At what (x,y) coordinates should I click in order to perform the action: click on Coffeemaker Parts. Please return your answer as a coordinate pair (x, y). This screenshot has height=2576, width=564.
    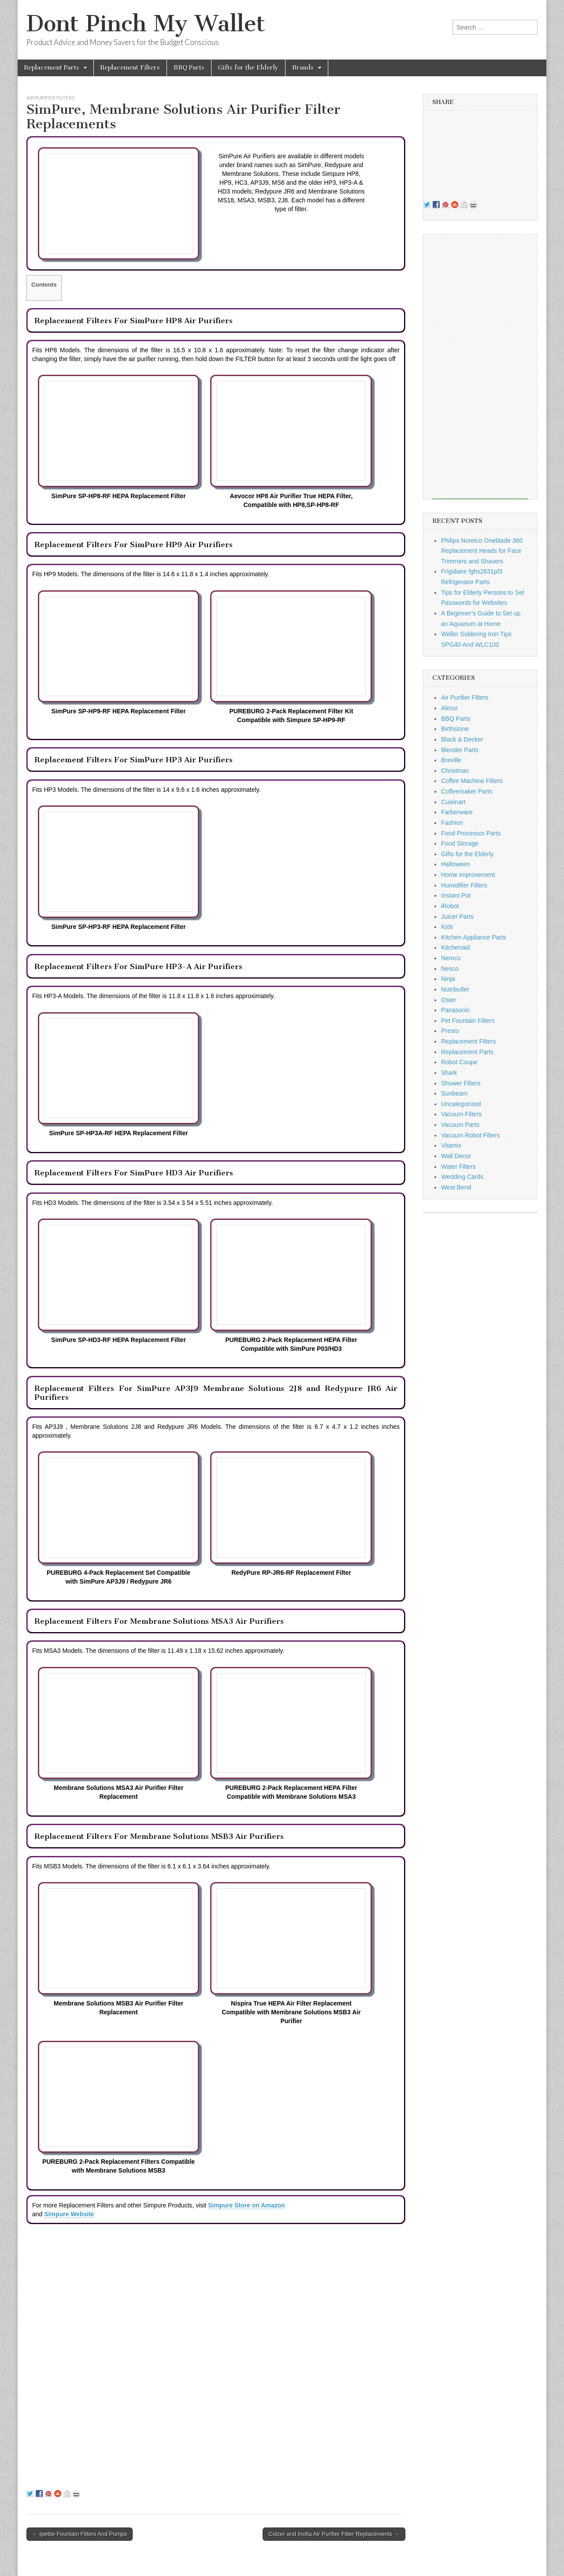
    Looking at the image, I should click on (466, 791).